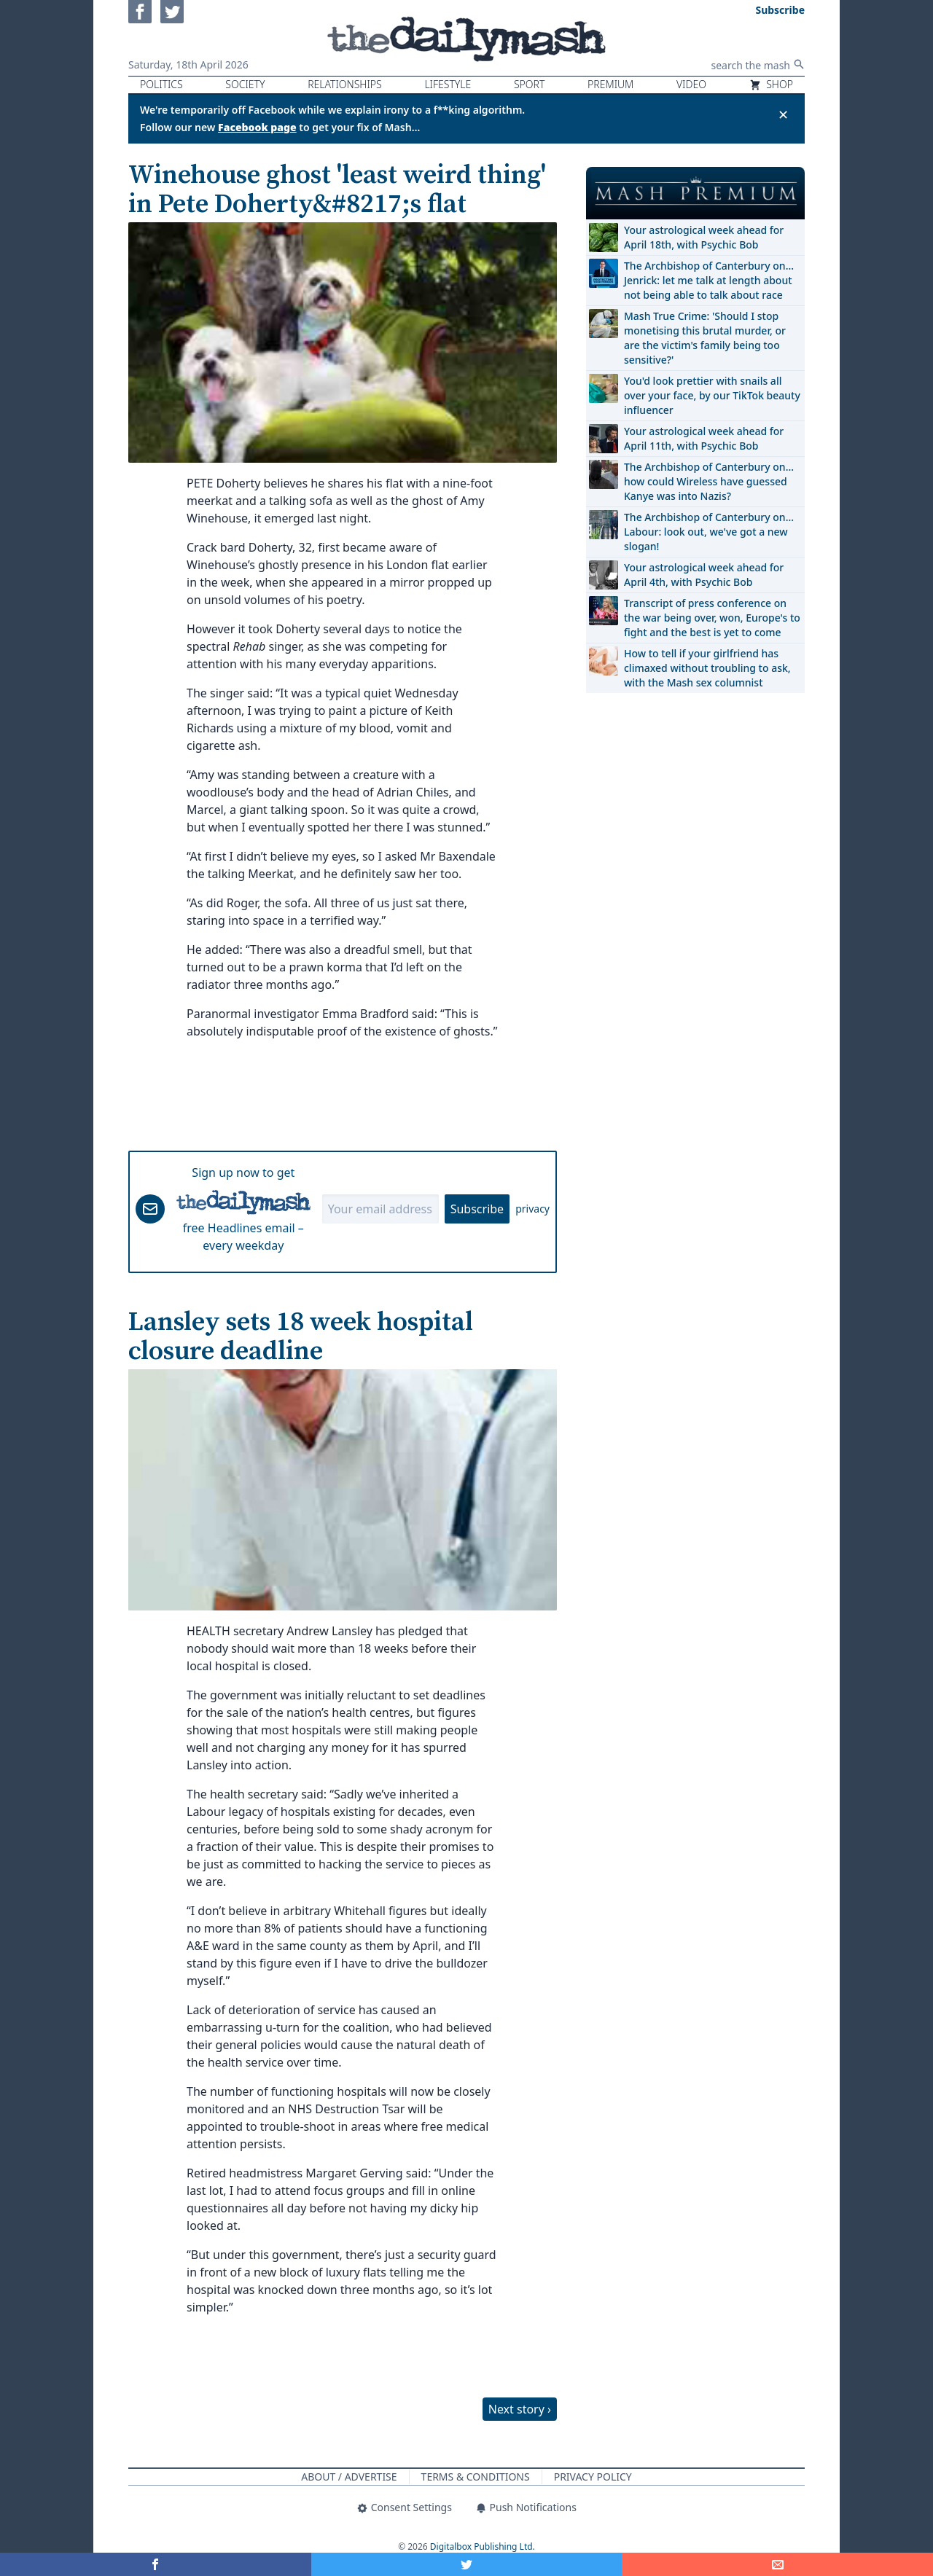 The image size is (933, 2576). I want to click on [Share], so click(777, 2564).